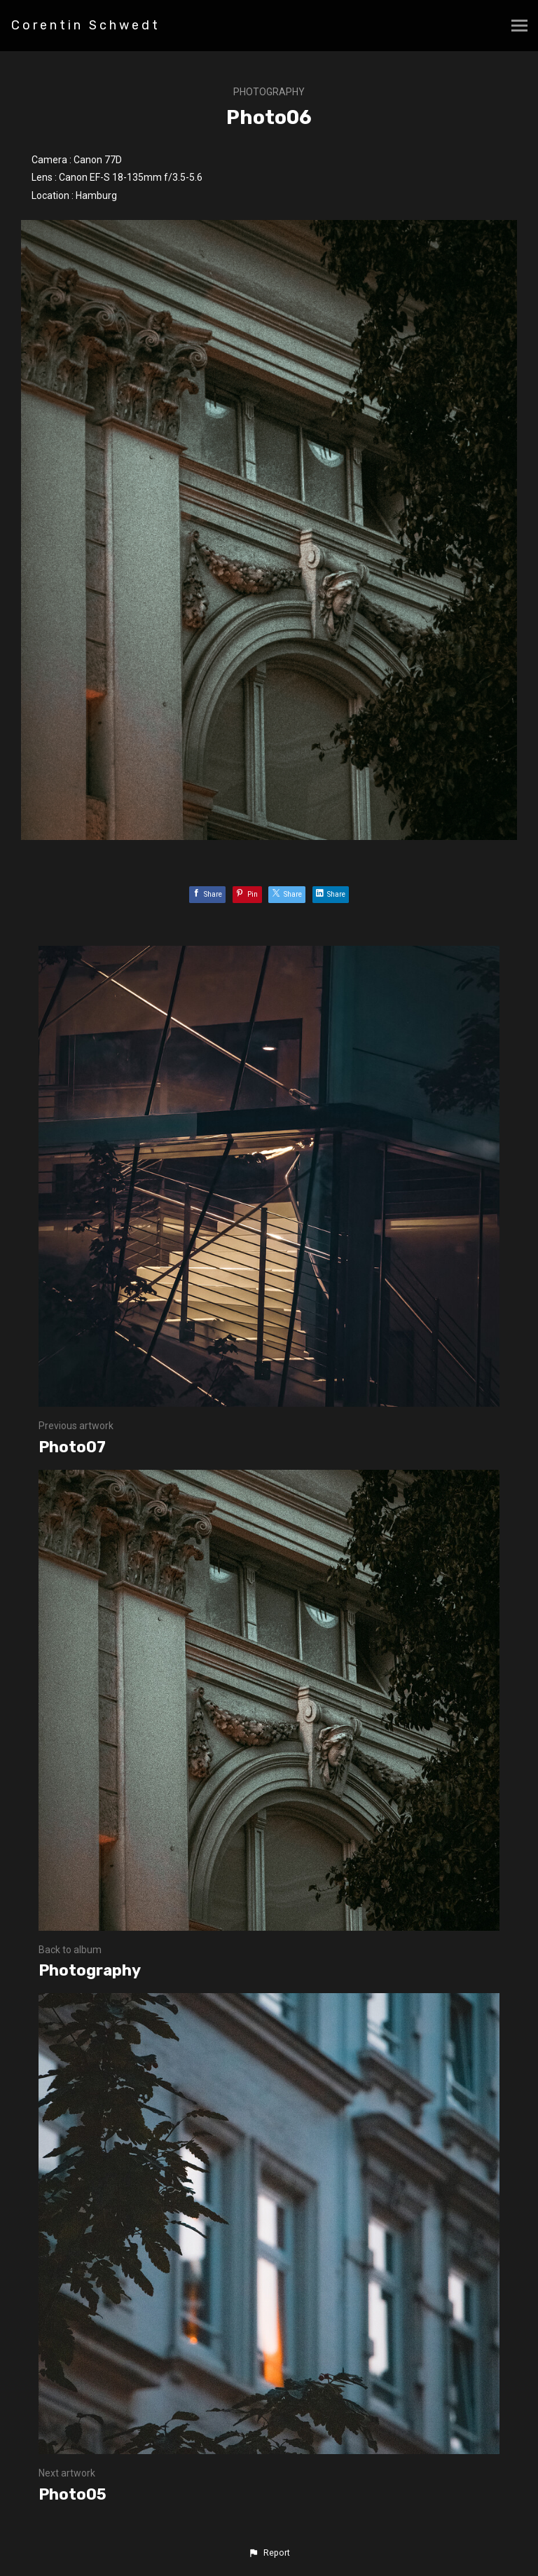 This screenshot has width=538, height=2576. I want to click on Corentin Schwedt, so click(85, 25).